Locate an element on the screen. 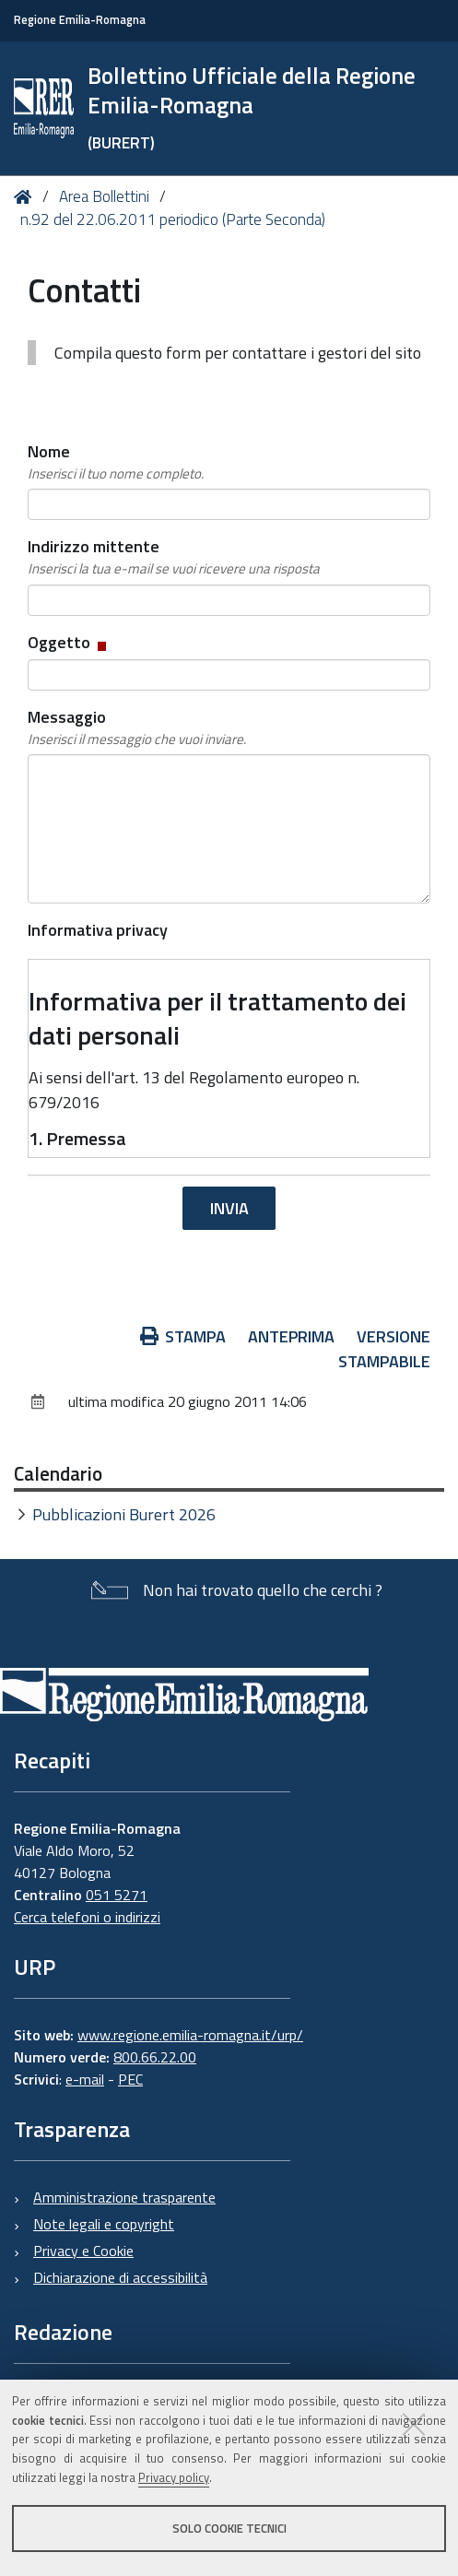  Oggetto is located at coordinates (69, 642).